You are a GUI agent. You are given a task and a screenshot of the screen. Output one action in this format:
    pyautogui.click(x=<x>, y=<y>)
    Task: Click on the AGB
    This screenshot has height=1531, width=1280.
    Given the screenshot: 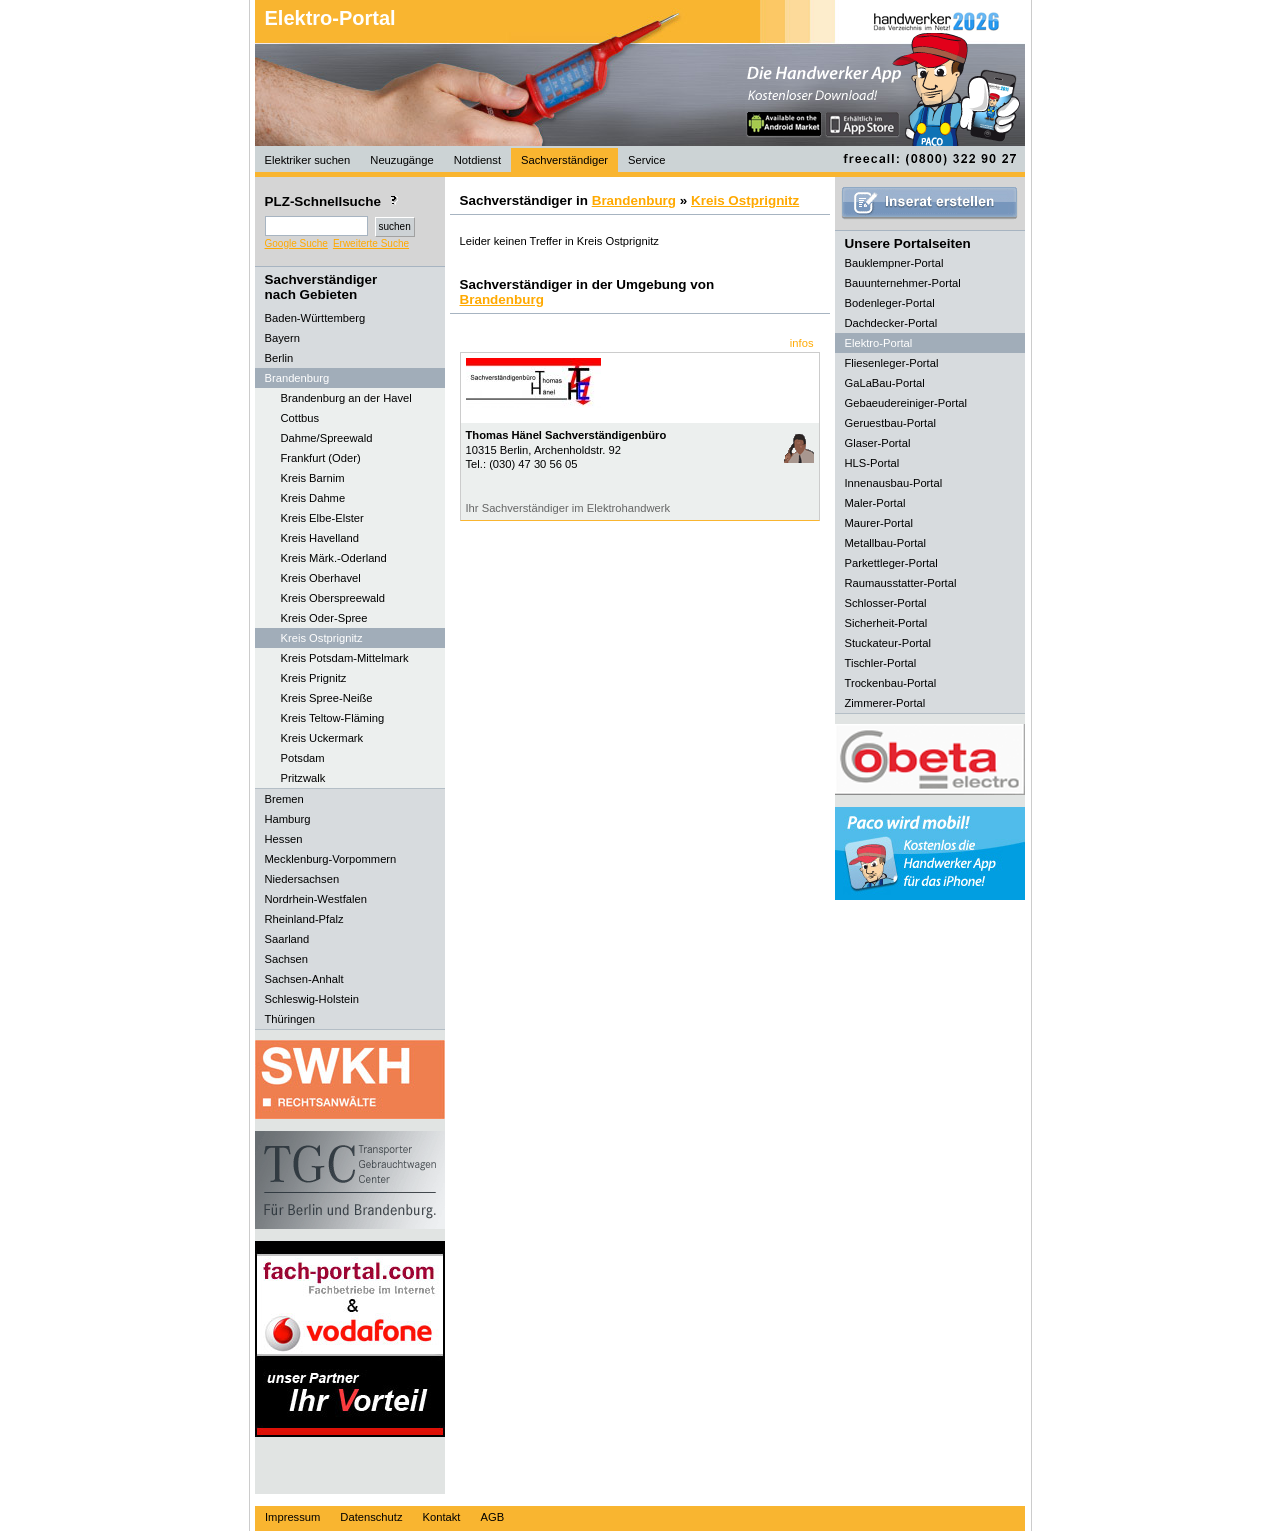 What is the action you would take?
    pyautogui.click(x=492, y=1517)
    